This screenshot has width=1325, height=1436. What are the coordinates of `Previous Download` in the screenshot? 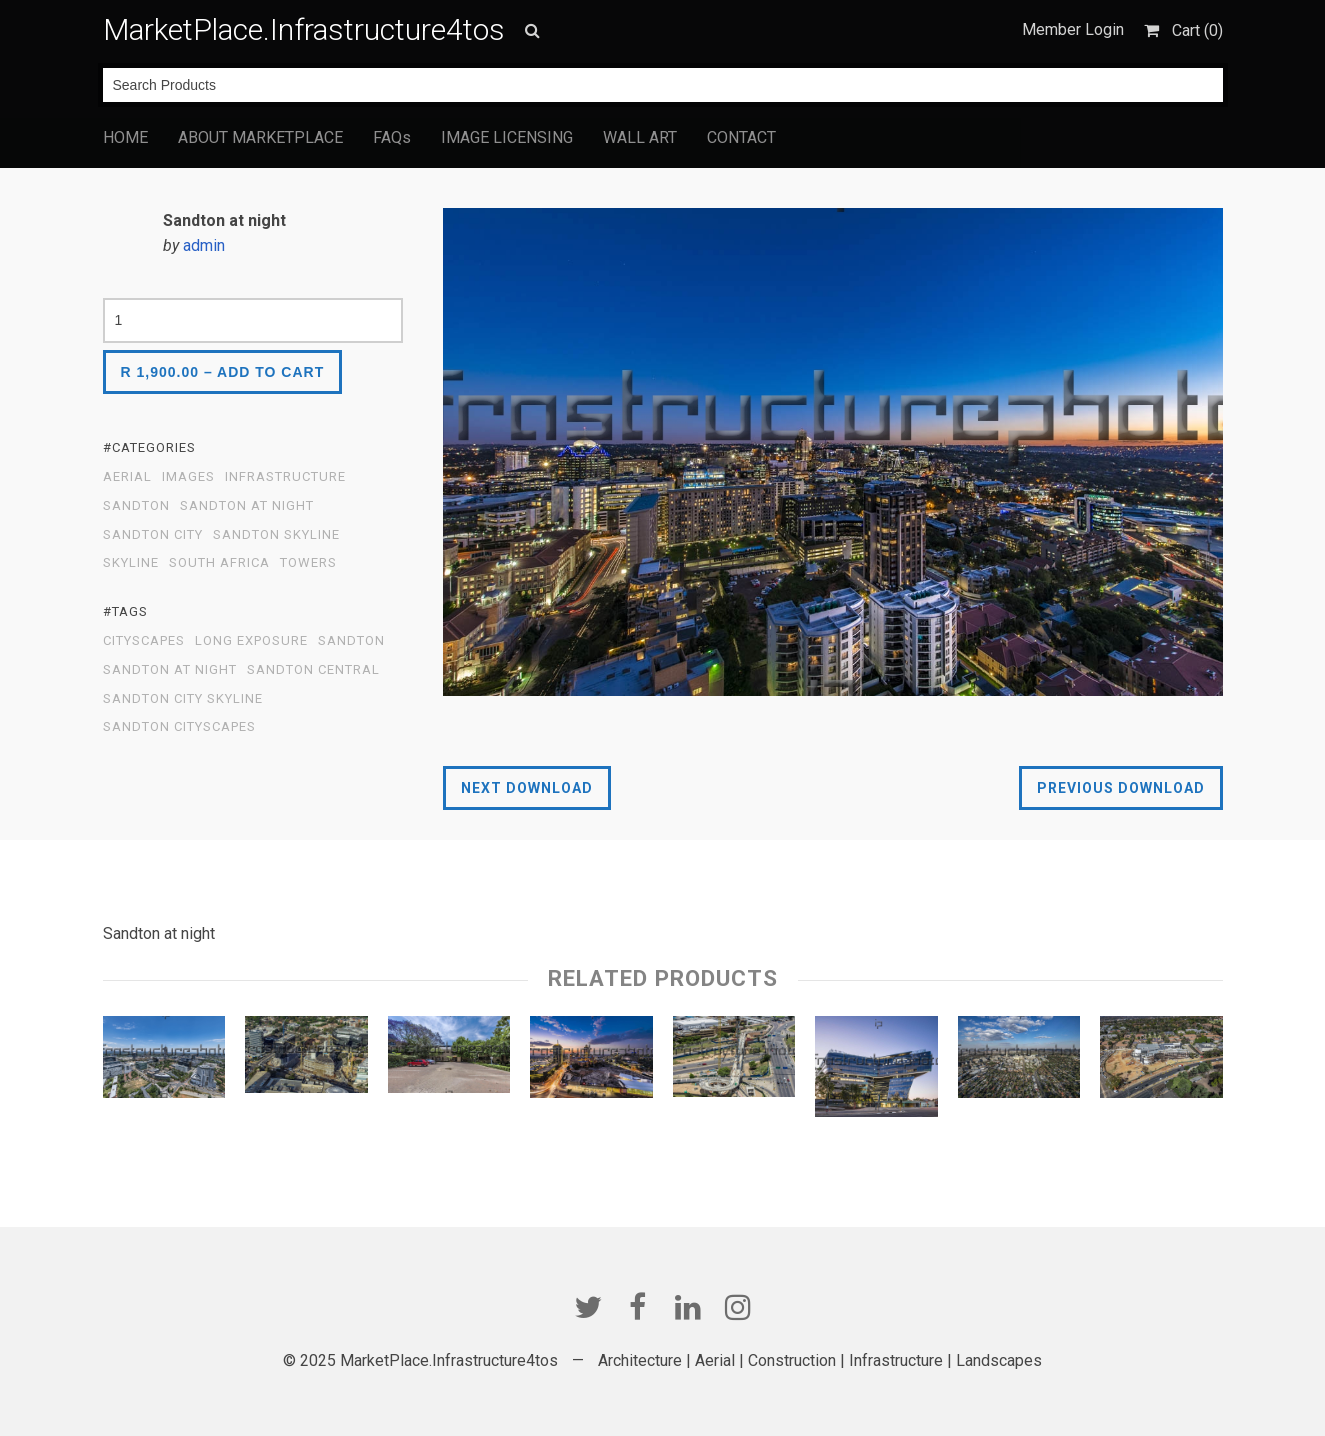 It's located at (1121, 788).